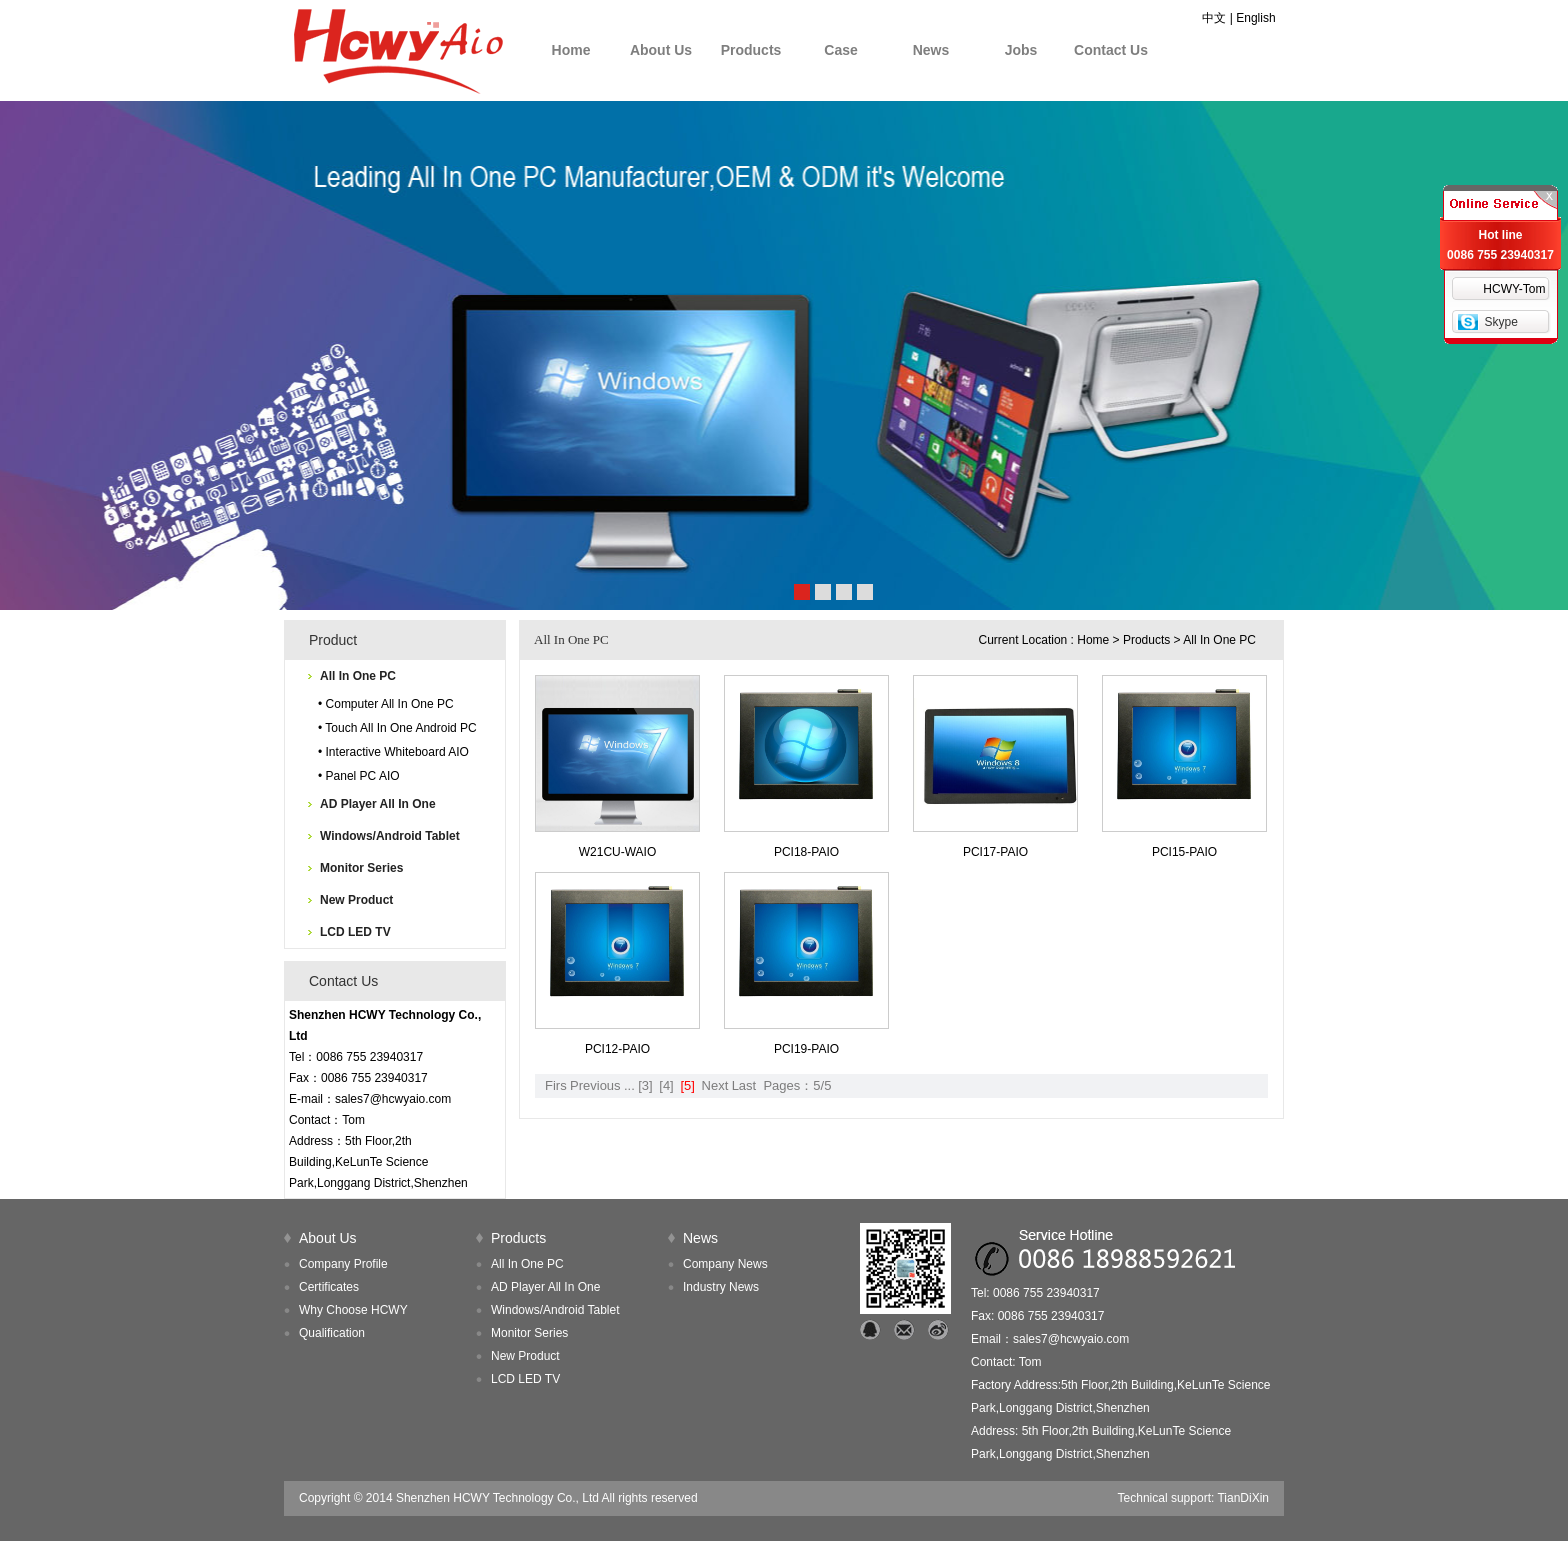 Image resolution: width=1568 pixels, height=1541 pixels. Describe the element at coordinates (1184, 852) in the screenshot. I see `PCI15-PAIO` at that location.